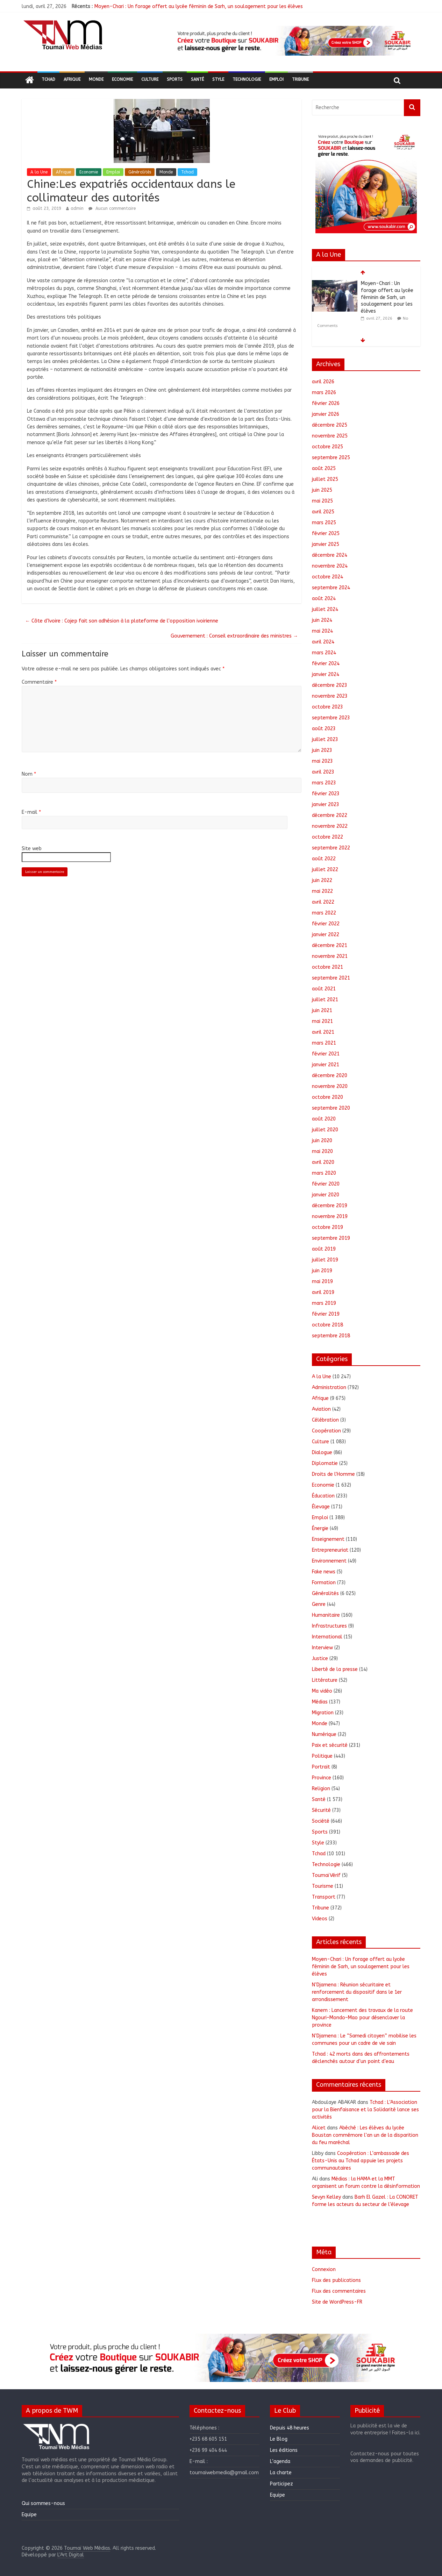  I want to click on avril 2020, so click(323, 1162).